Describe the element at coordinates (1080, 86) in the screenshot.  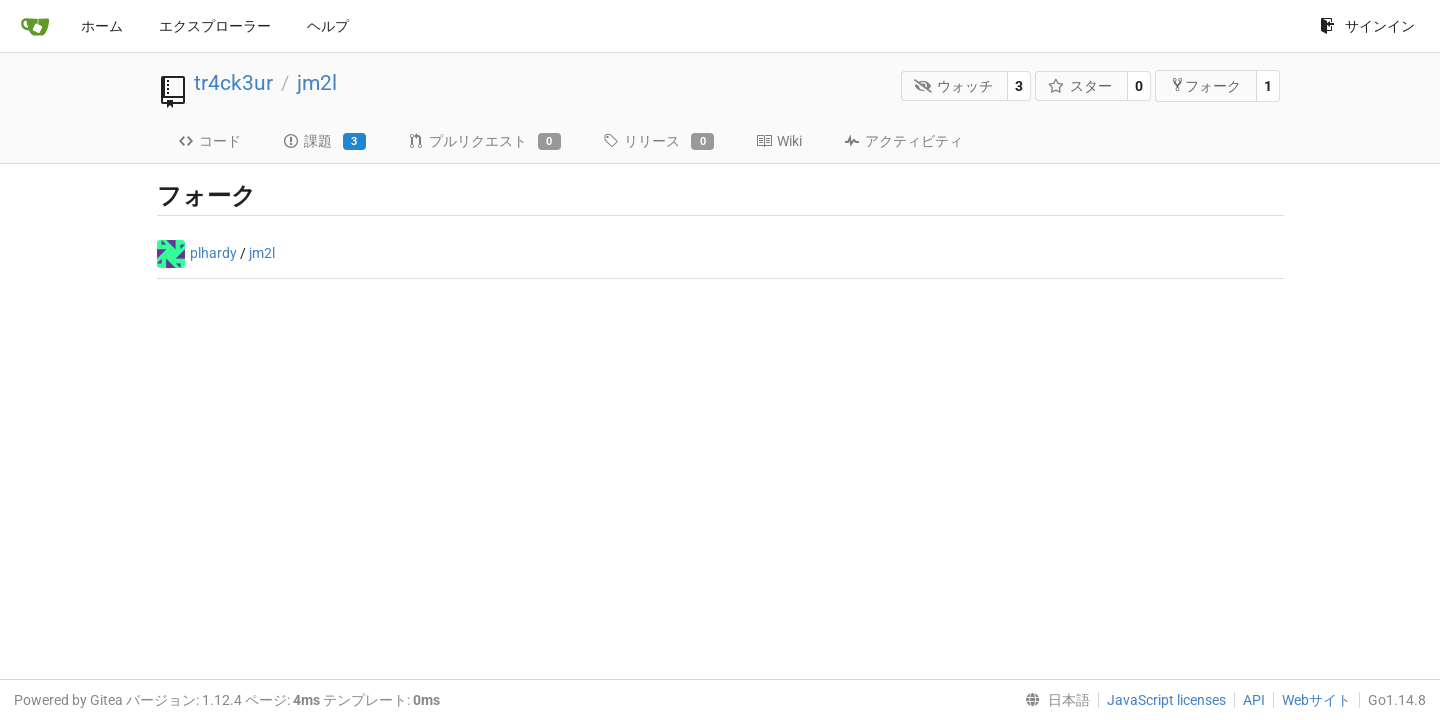
I see `スター` at that location.